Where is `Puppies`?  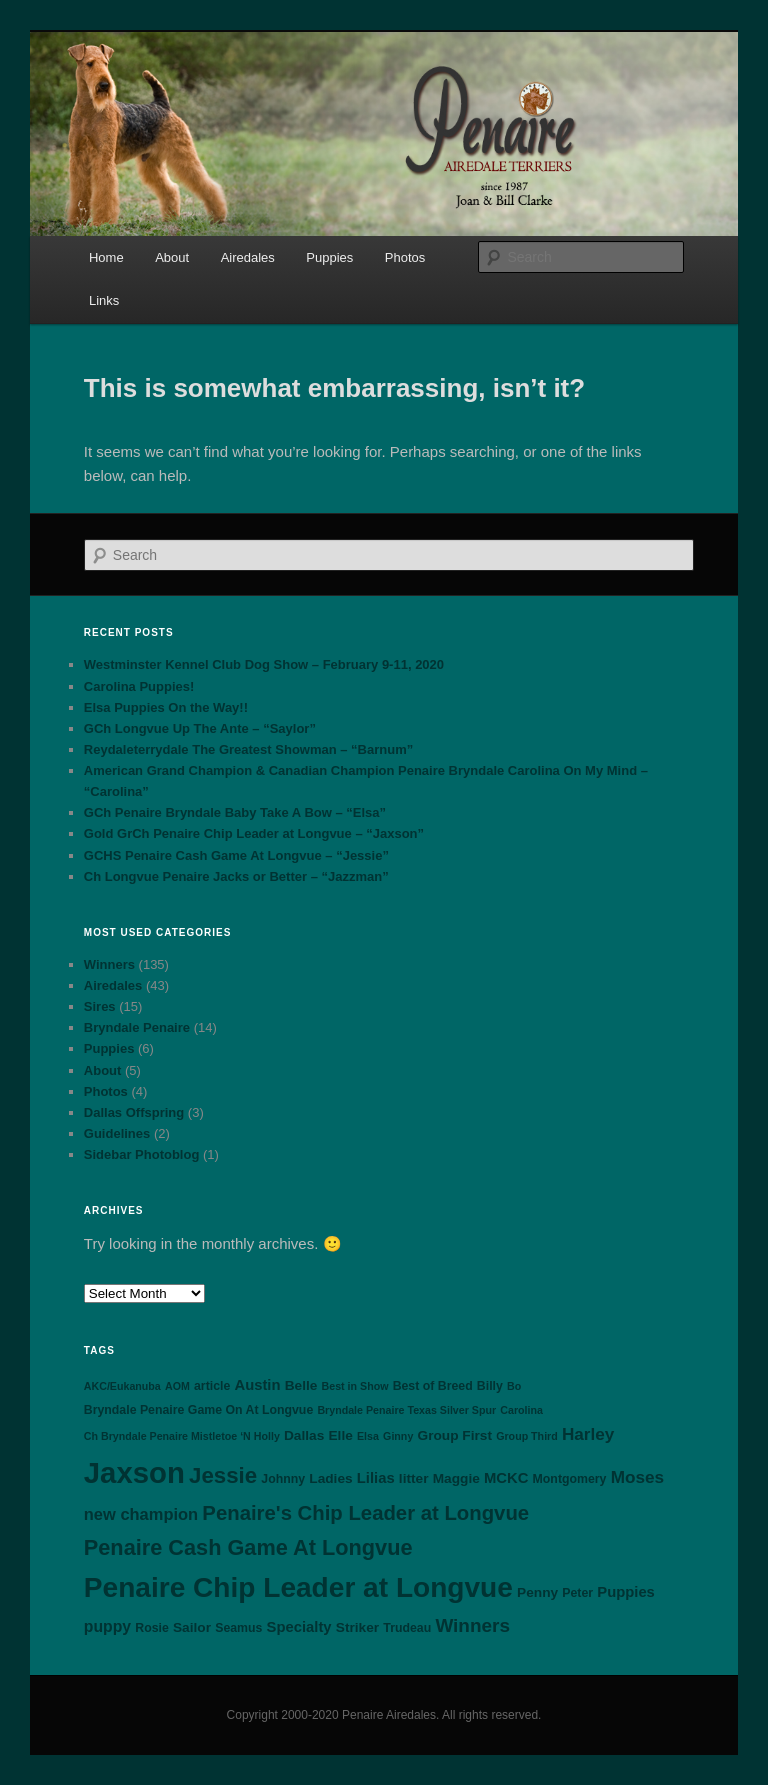 Puppies is located at coordinates (329, 257).